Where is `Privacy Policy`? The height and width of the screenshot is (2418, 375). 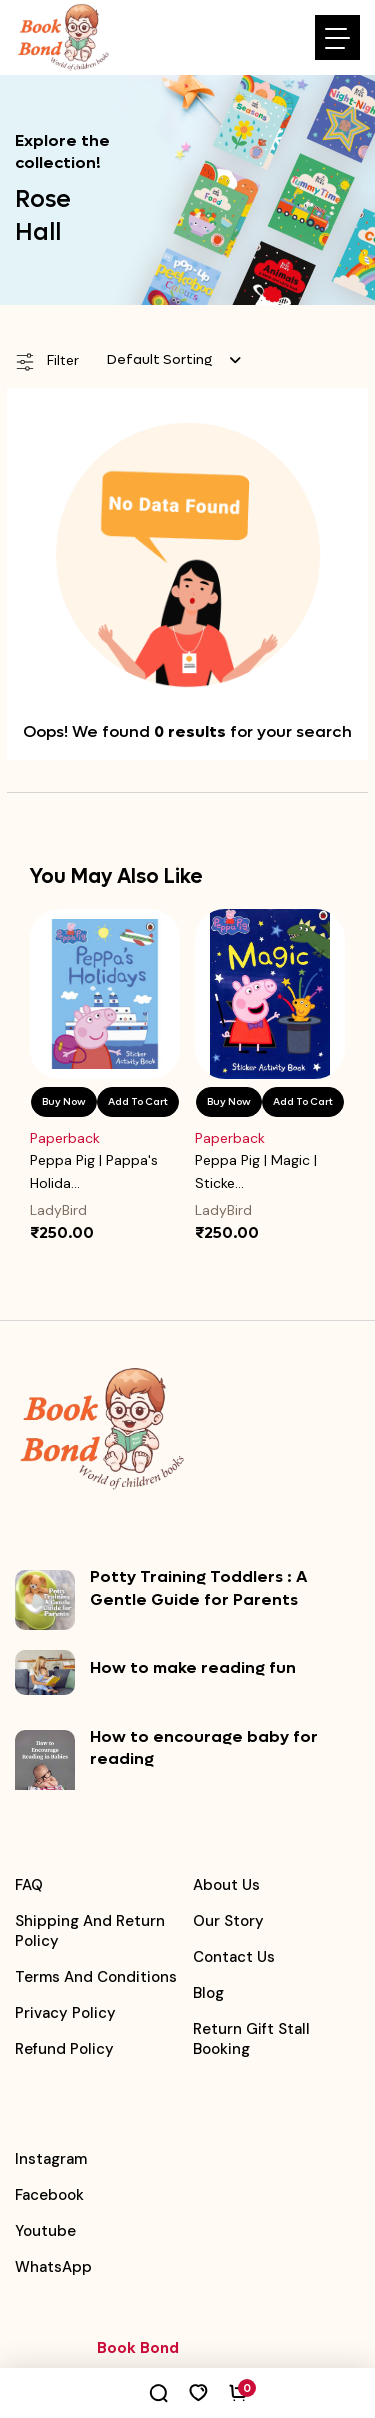
Privacy Policy is located at coordinates (65, 2013).